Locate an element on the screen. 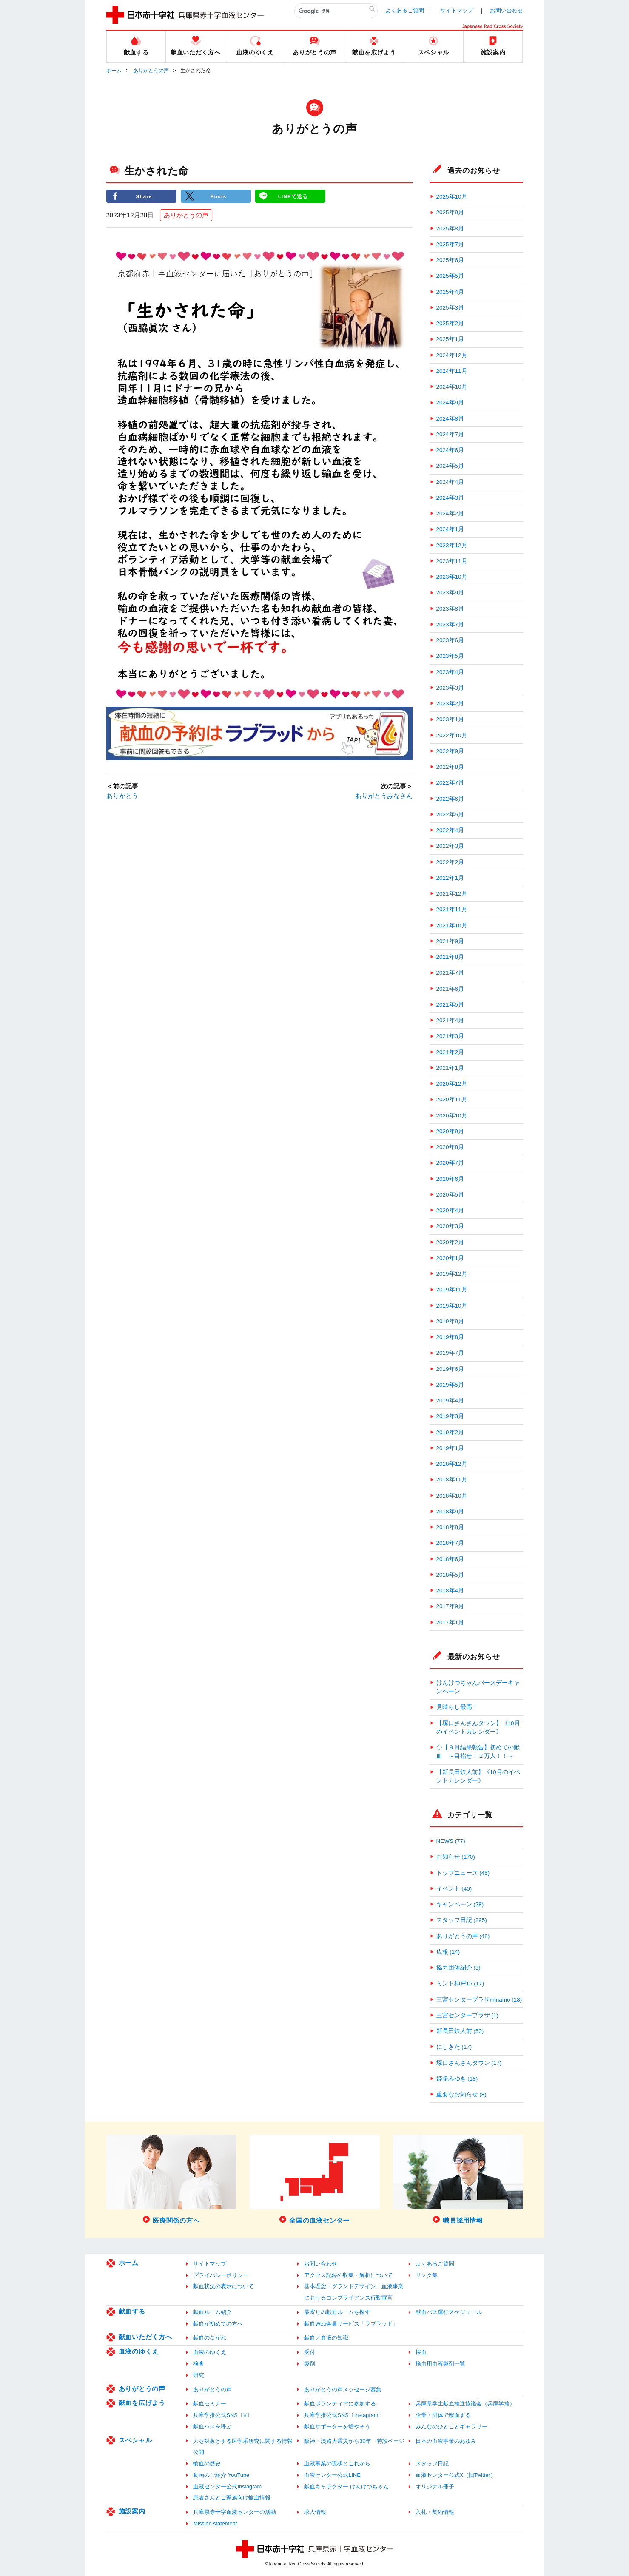 This screenshot has height=2576, width=629. トップニュース (45) is located at coordinates (463, 1873).